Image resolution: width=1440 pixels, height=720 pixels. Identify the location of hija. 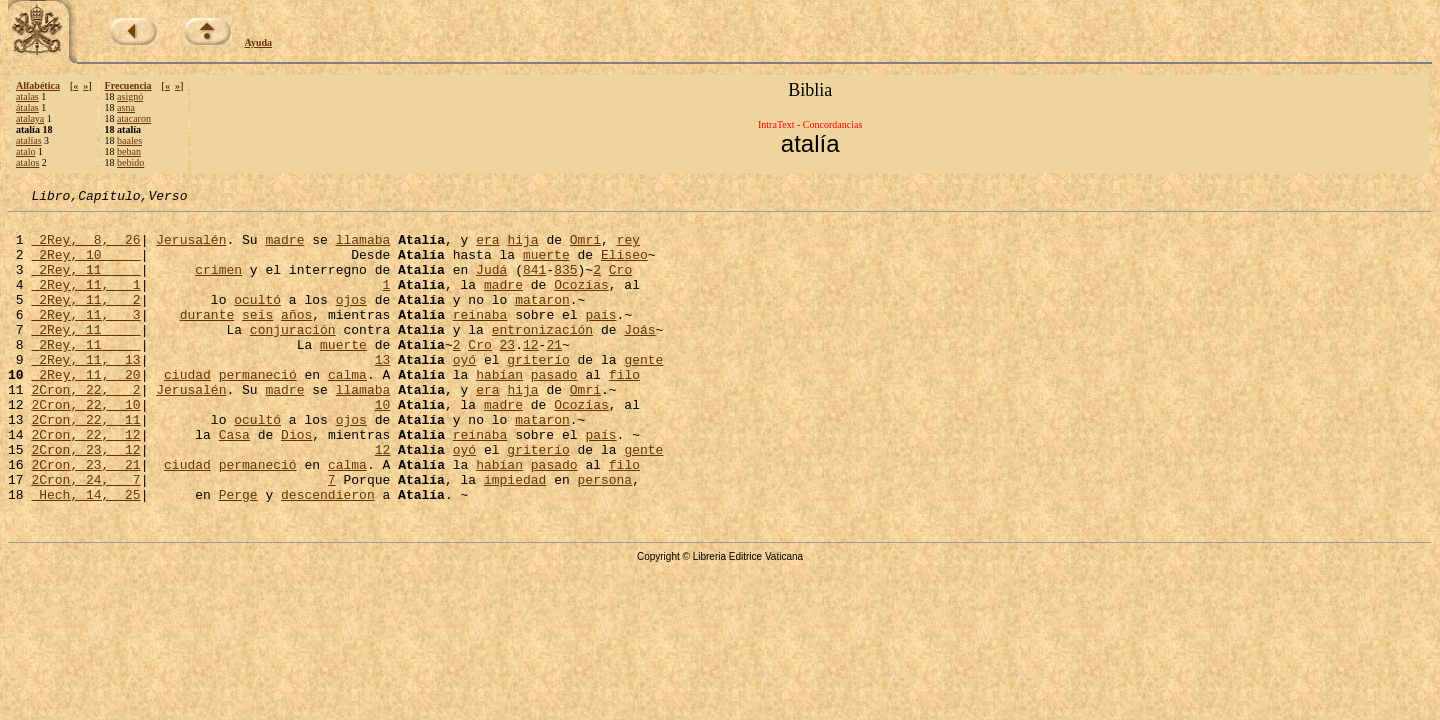
(522, 248).